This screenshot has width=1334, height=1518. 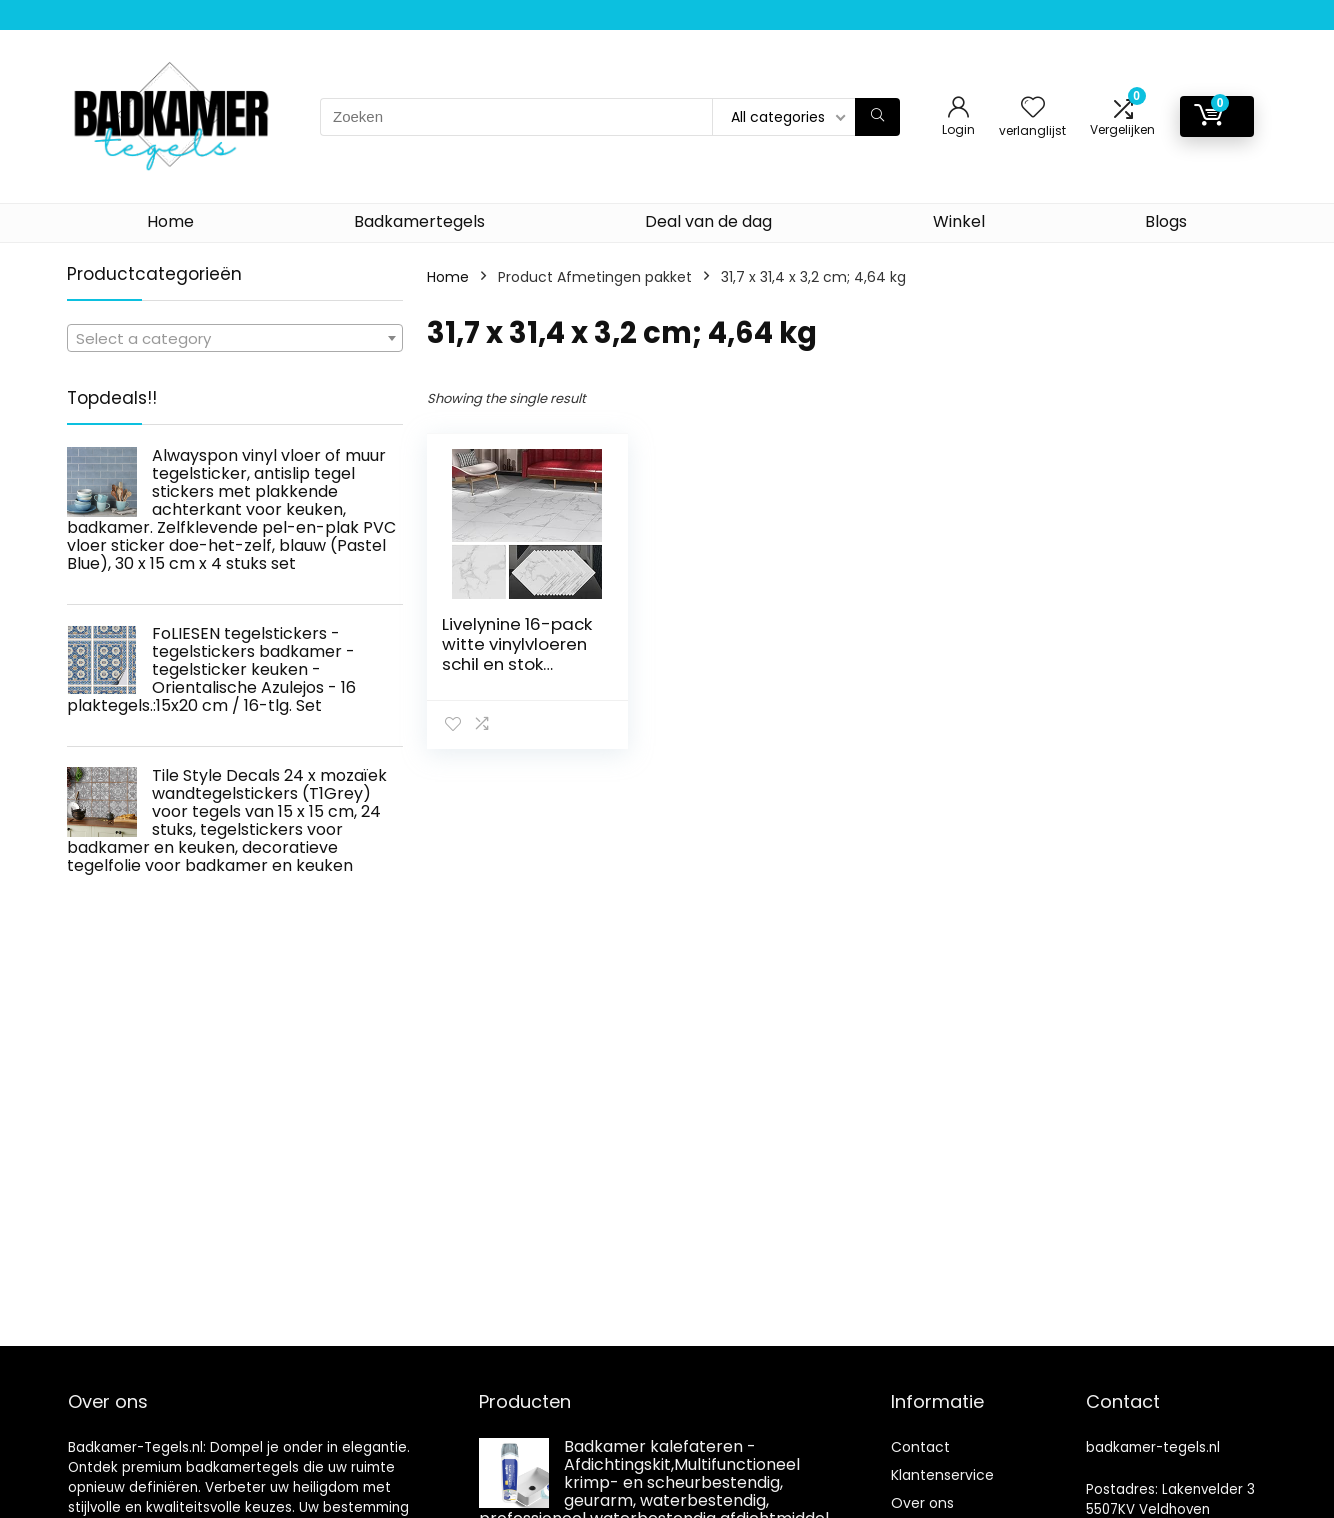 What do you see at coordinates (920, 1447) in the screenshot?
I see `Contact` at bounding box center [920, 1447].